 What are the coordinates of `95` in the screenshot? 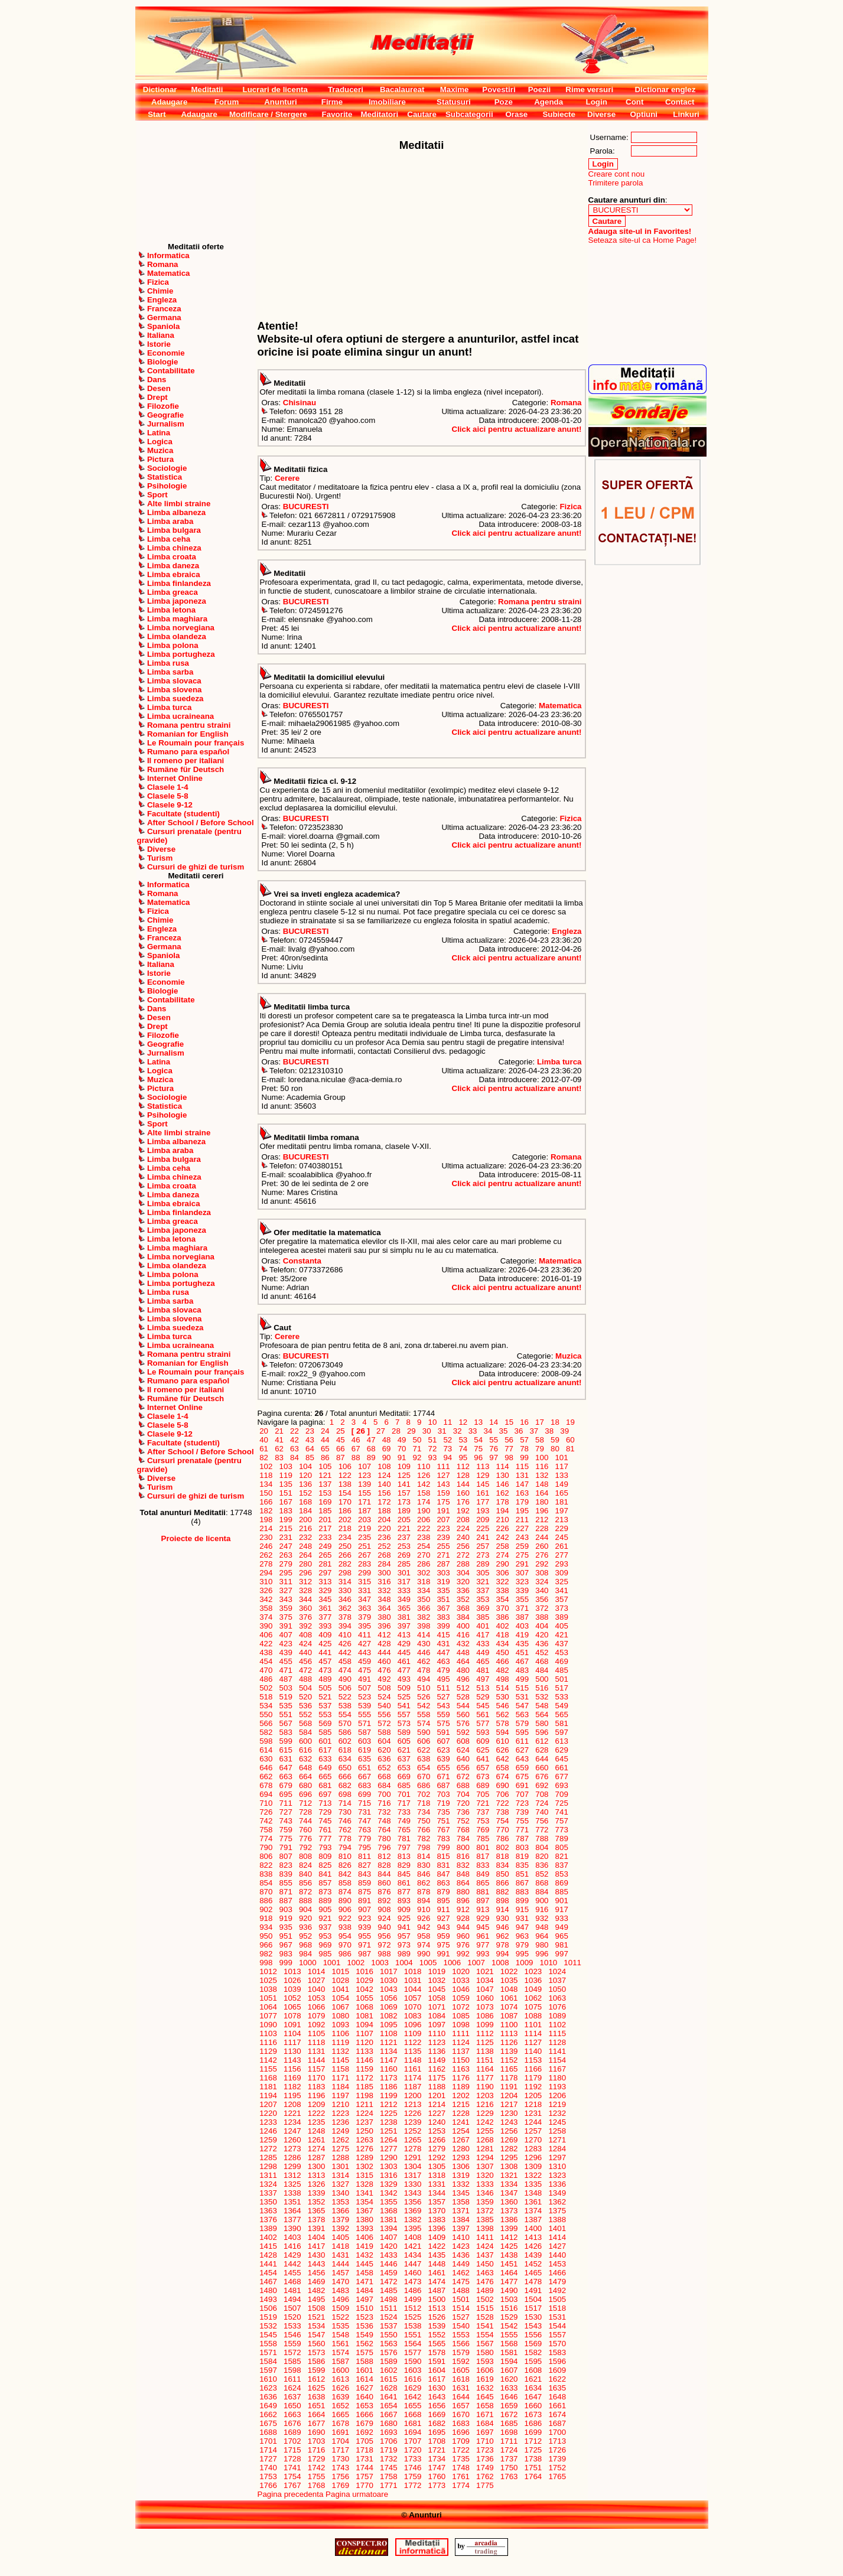 It's located at (463, 1457).